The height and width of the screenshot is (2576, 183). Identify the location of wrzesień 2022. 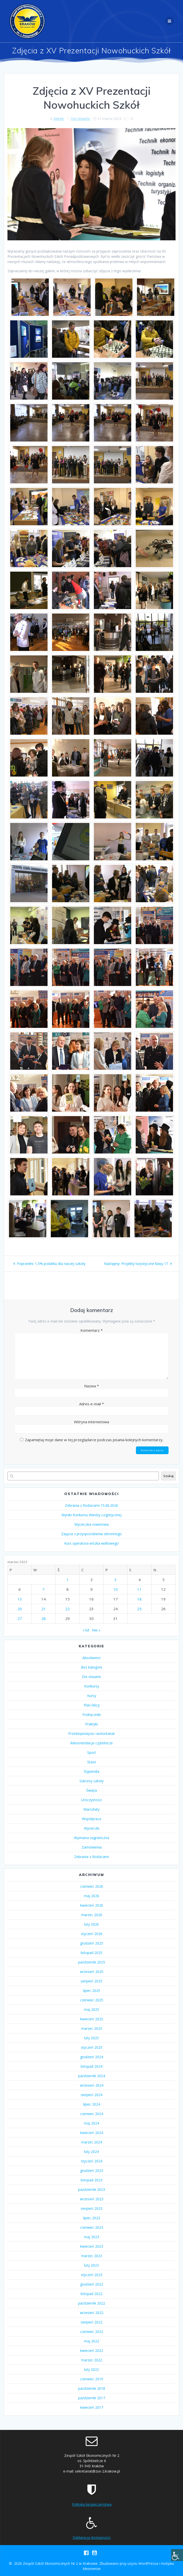
(91, 2312).